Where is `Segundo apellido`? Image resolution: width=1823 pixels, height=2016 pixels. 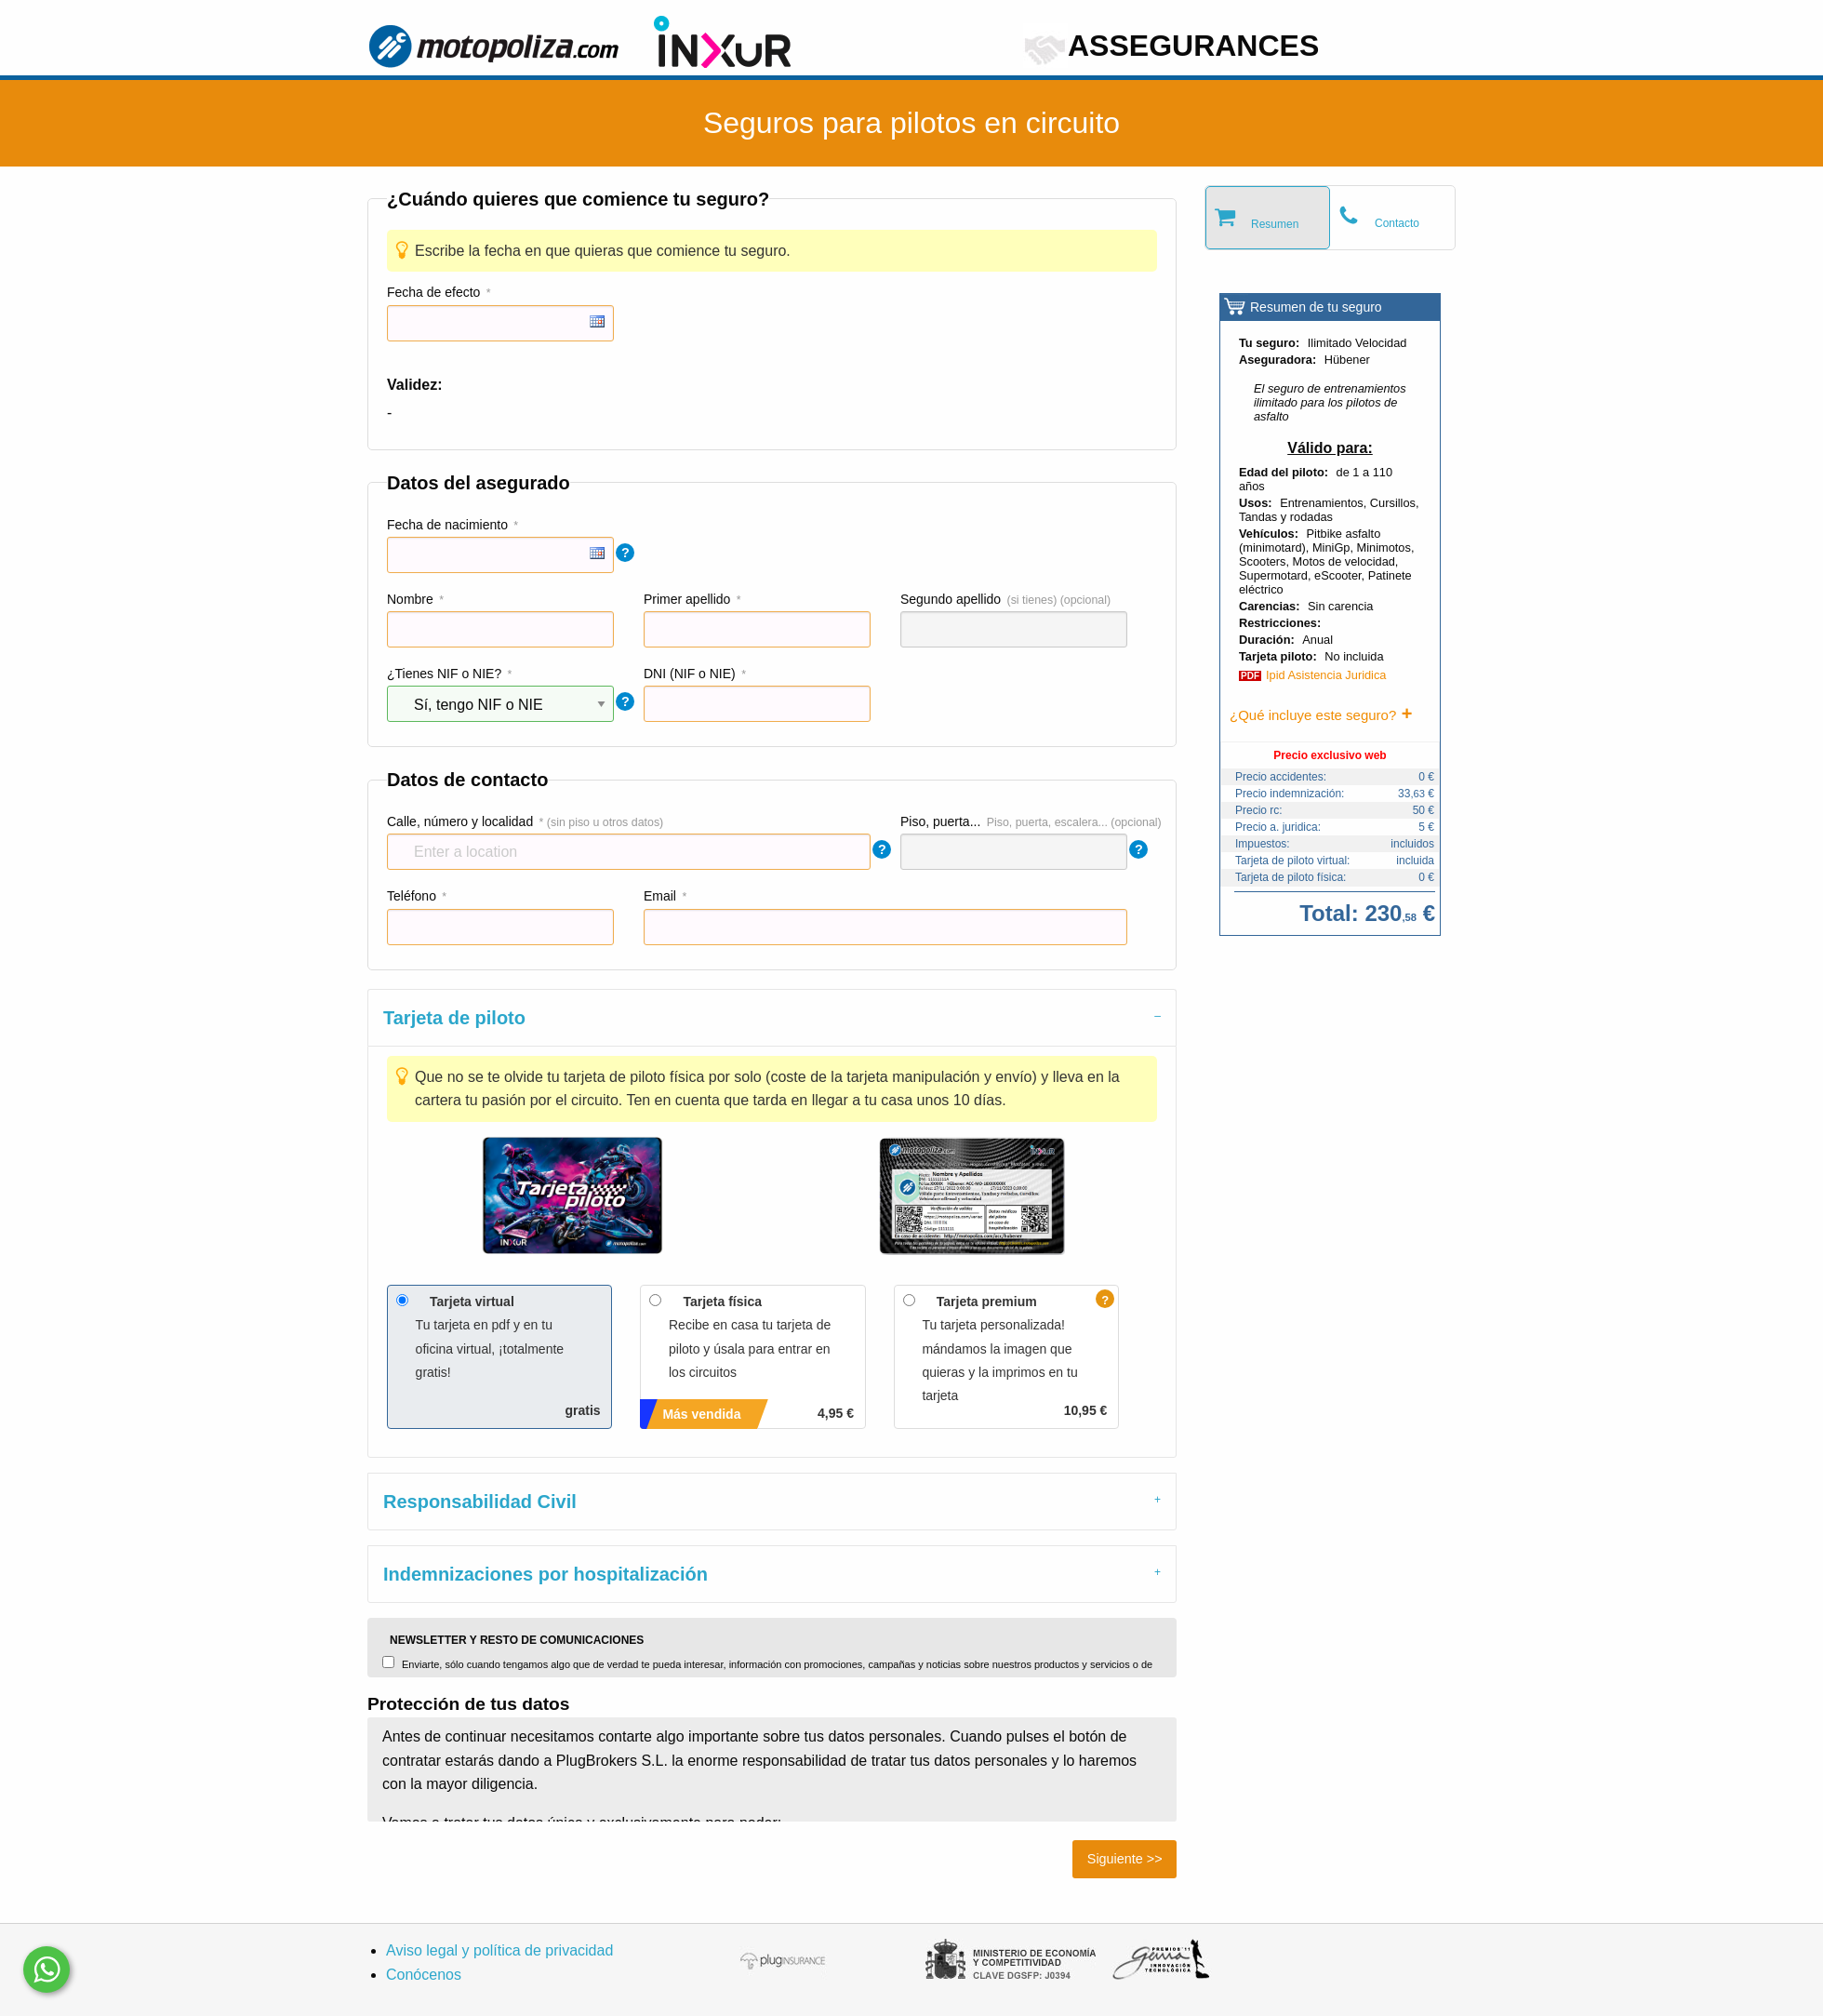 Segundo apellido is located at coordinates (950, 599).